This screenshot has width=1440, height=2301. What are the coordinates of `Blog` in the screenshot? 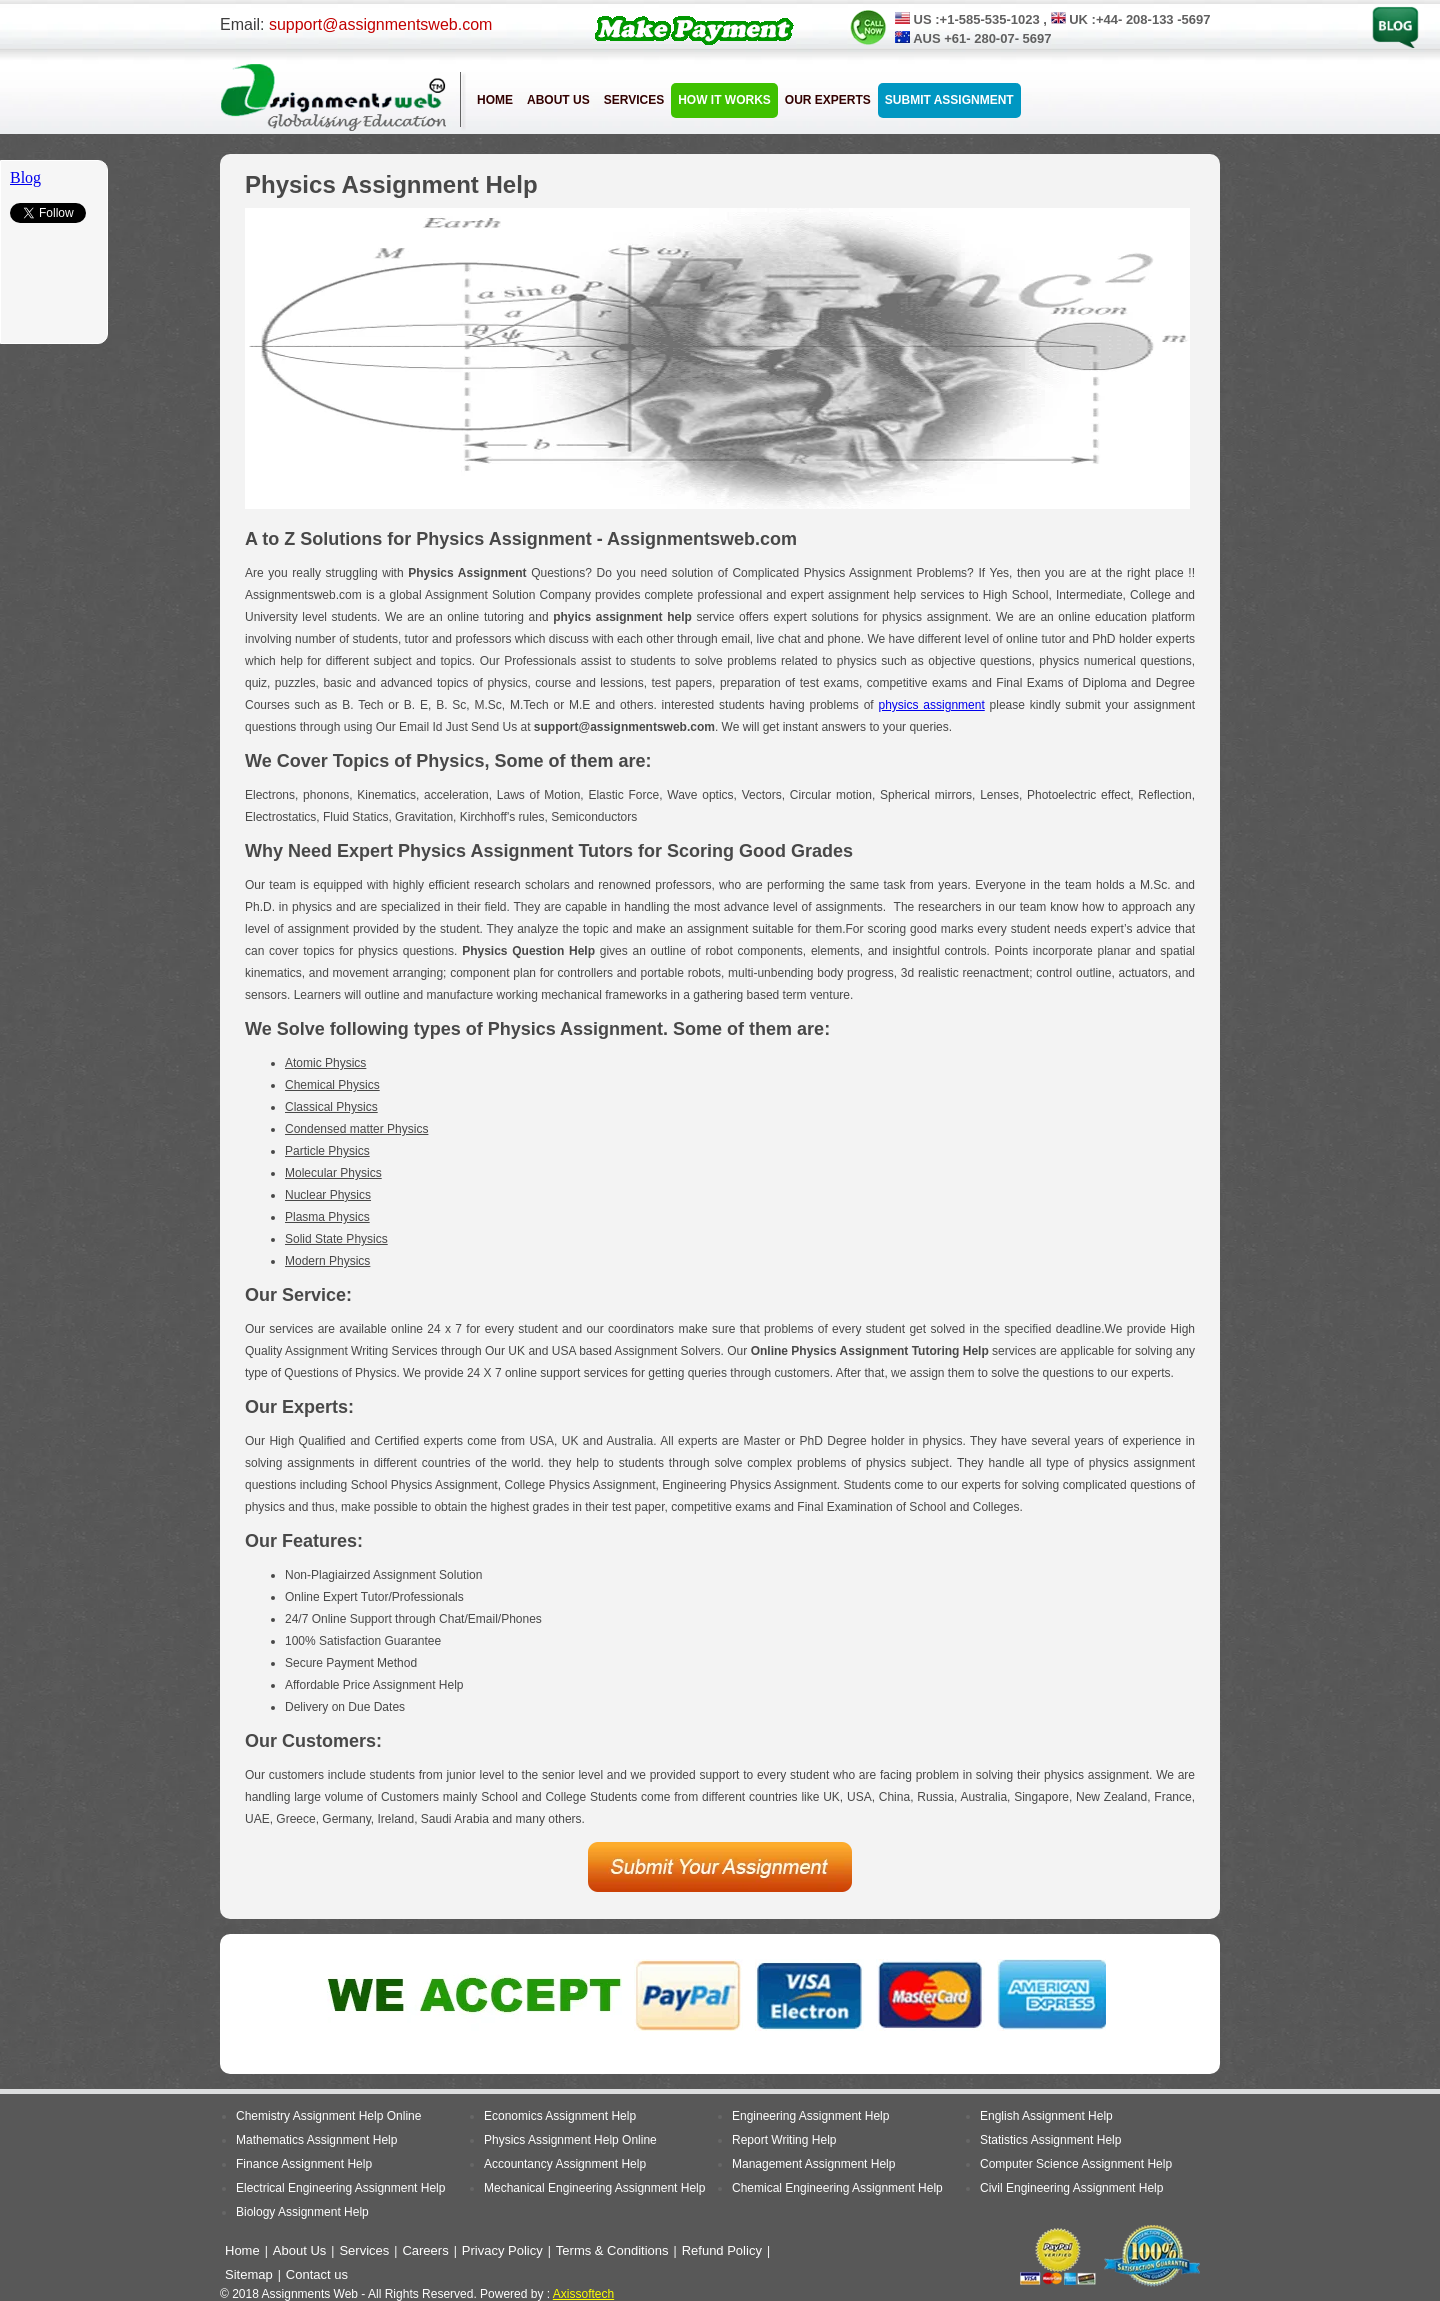 It's located at (1384, 13).